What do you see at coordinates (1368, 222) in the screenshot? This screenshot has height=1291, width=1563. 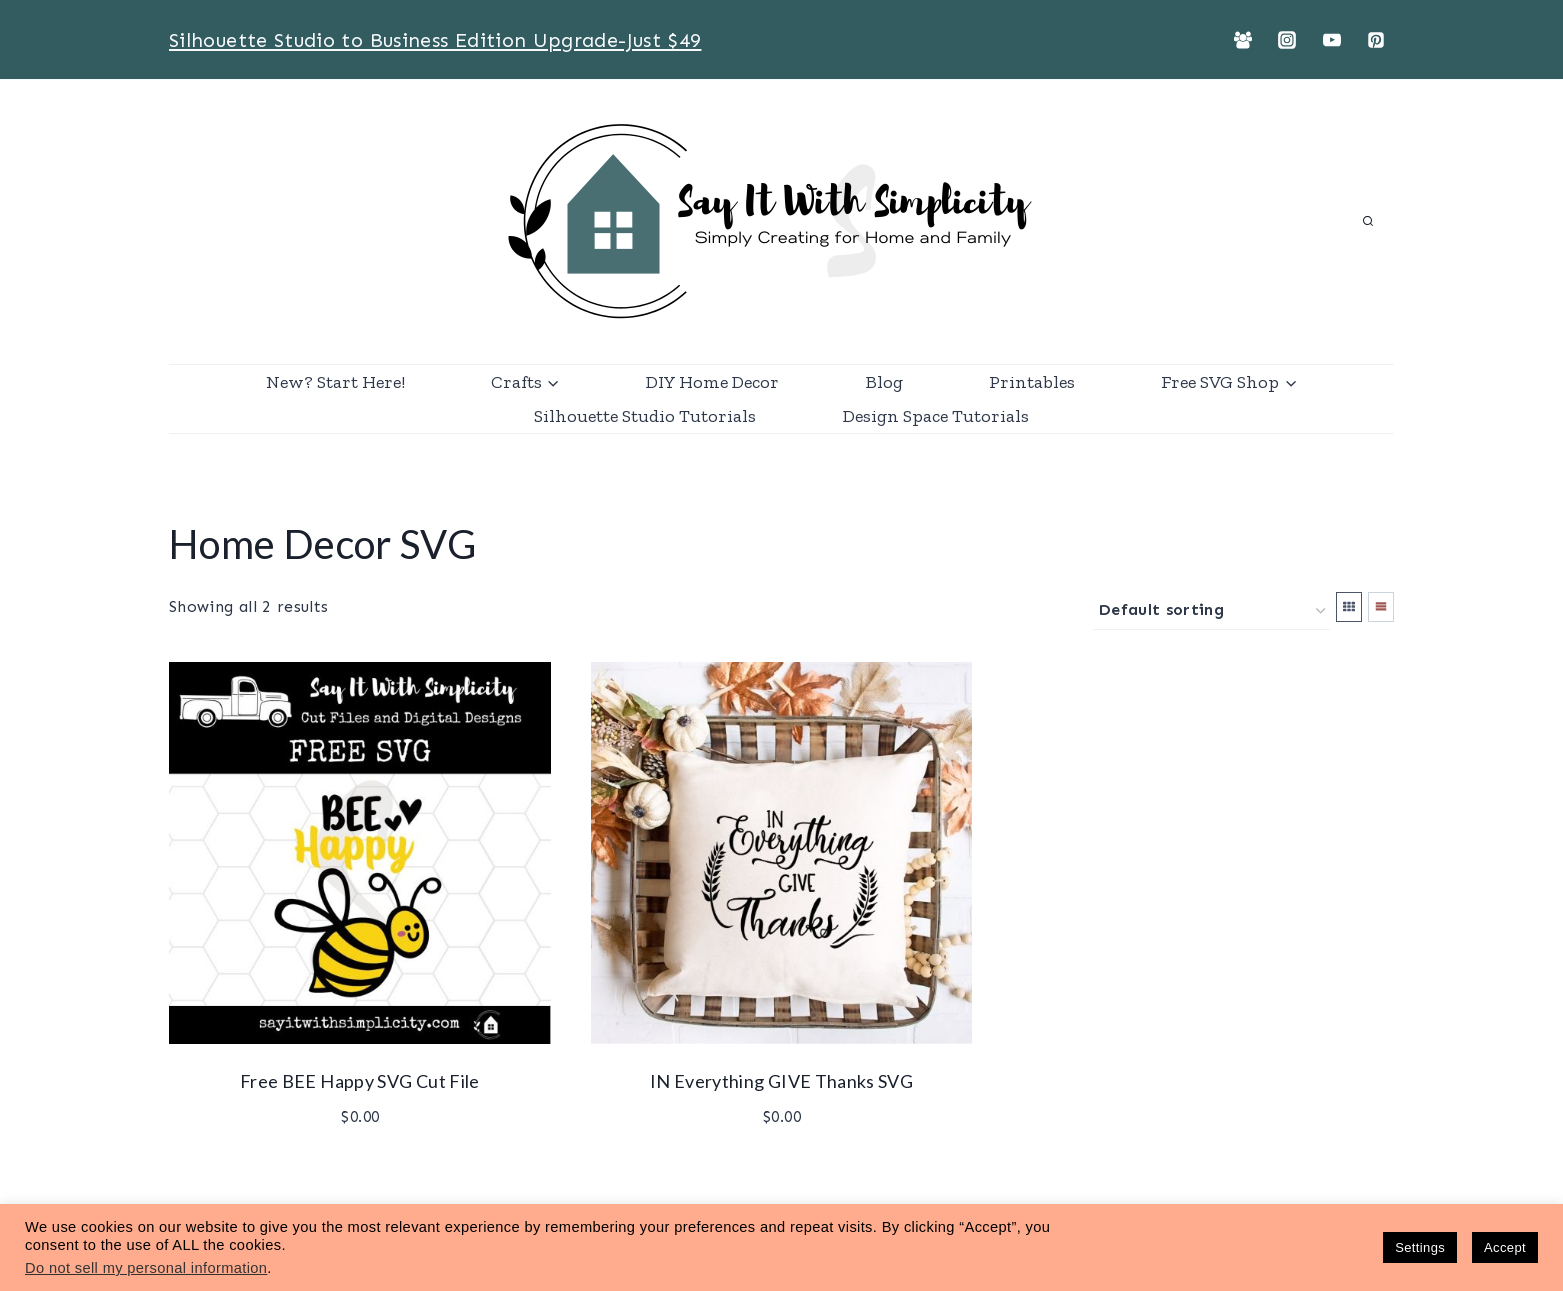 I see `[View Search Form]` at bounding box center [1368, 222].